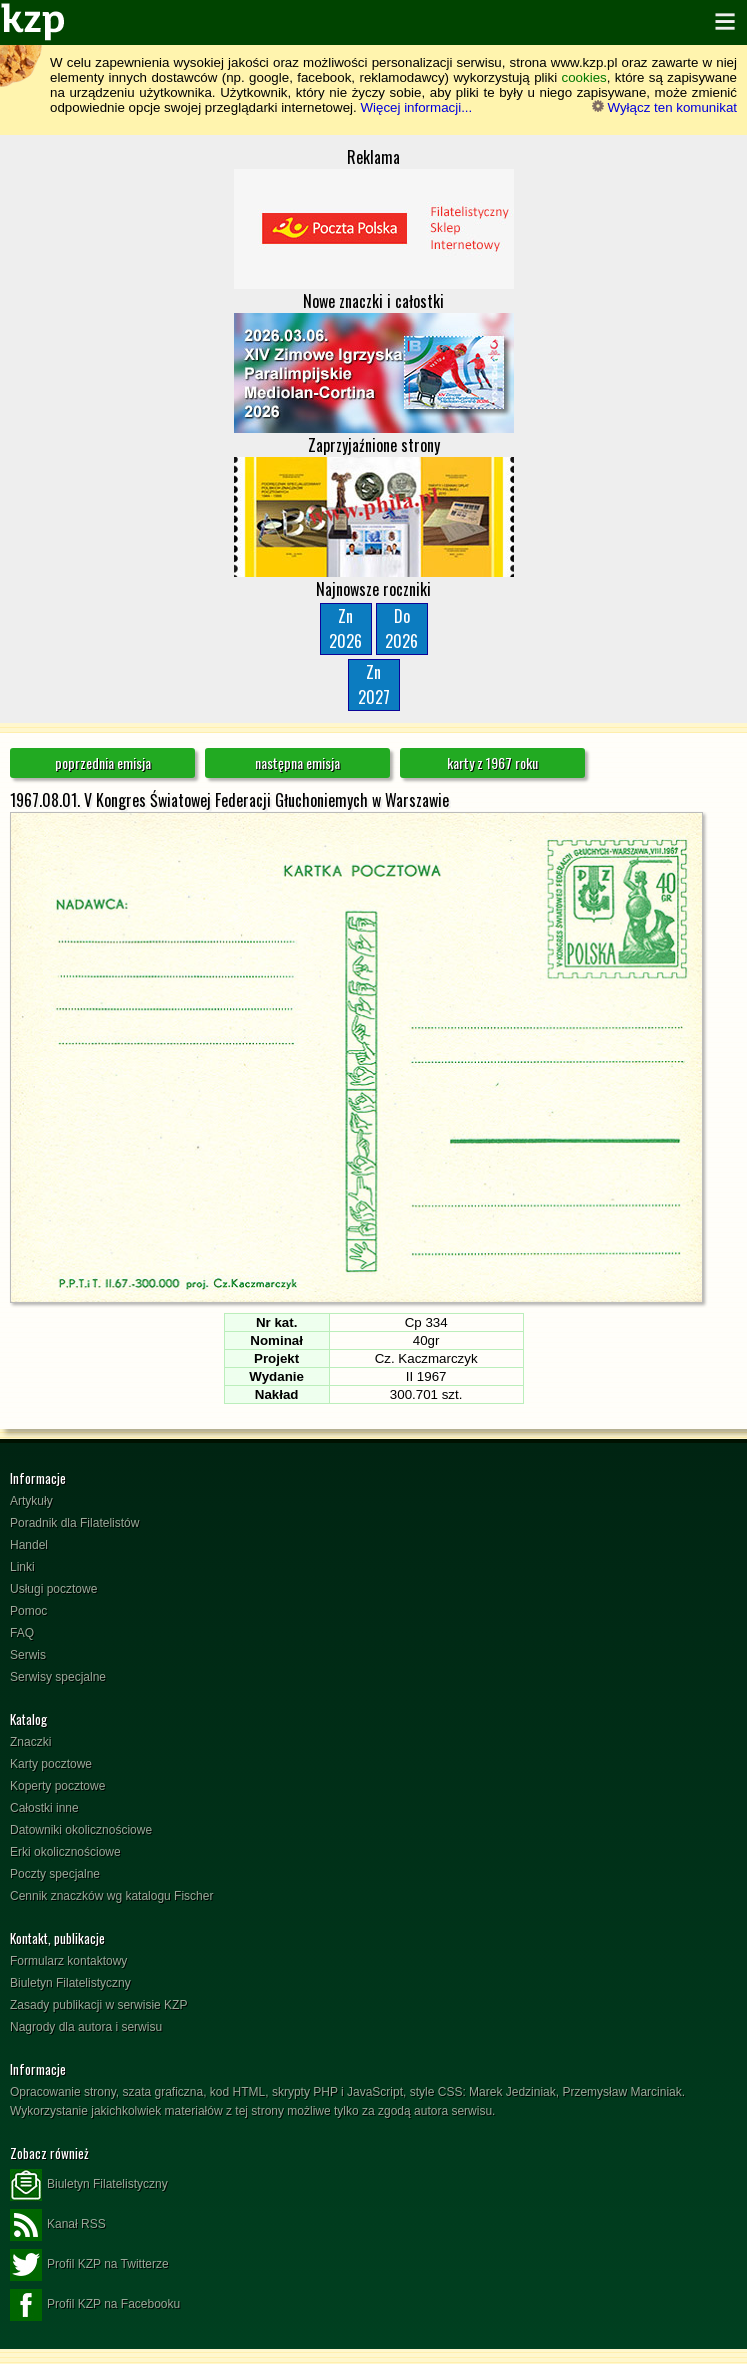 The image size is (747, 2364). Describe the element at coordinates (55, 1874) in the screenshot. I see `Poczty specjalne` at that location.